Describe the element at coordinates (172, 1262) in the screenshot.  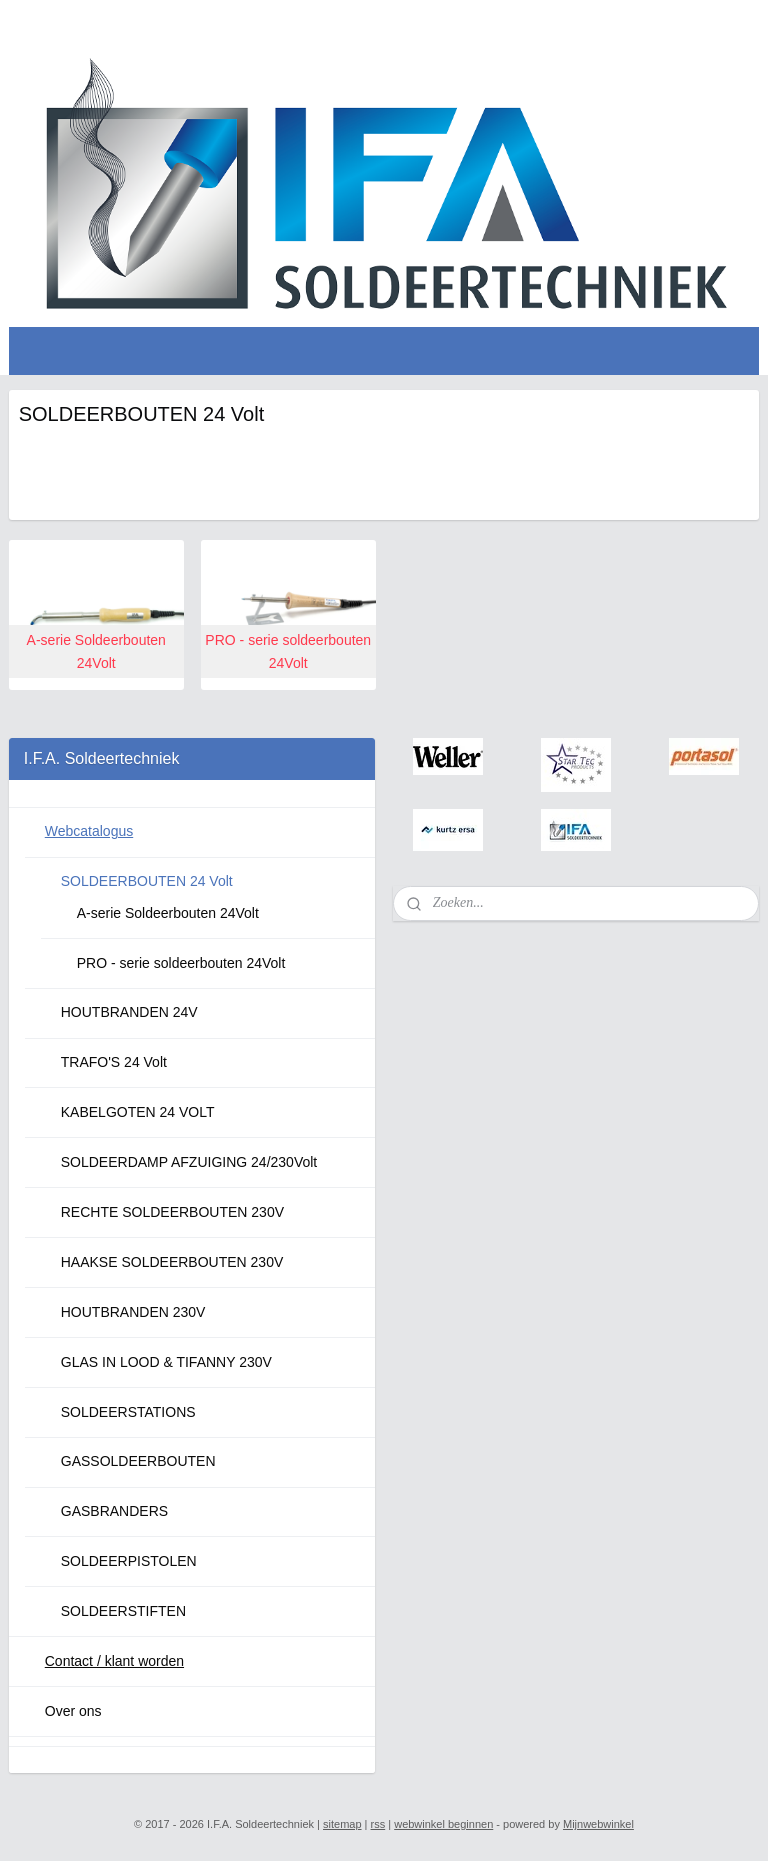
I see `HAAKSE SOLDEERBOUTEN 230V` at that location.